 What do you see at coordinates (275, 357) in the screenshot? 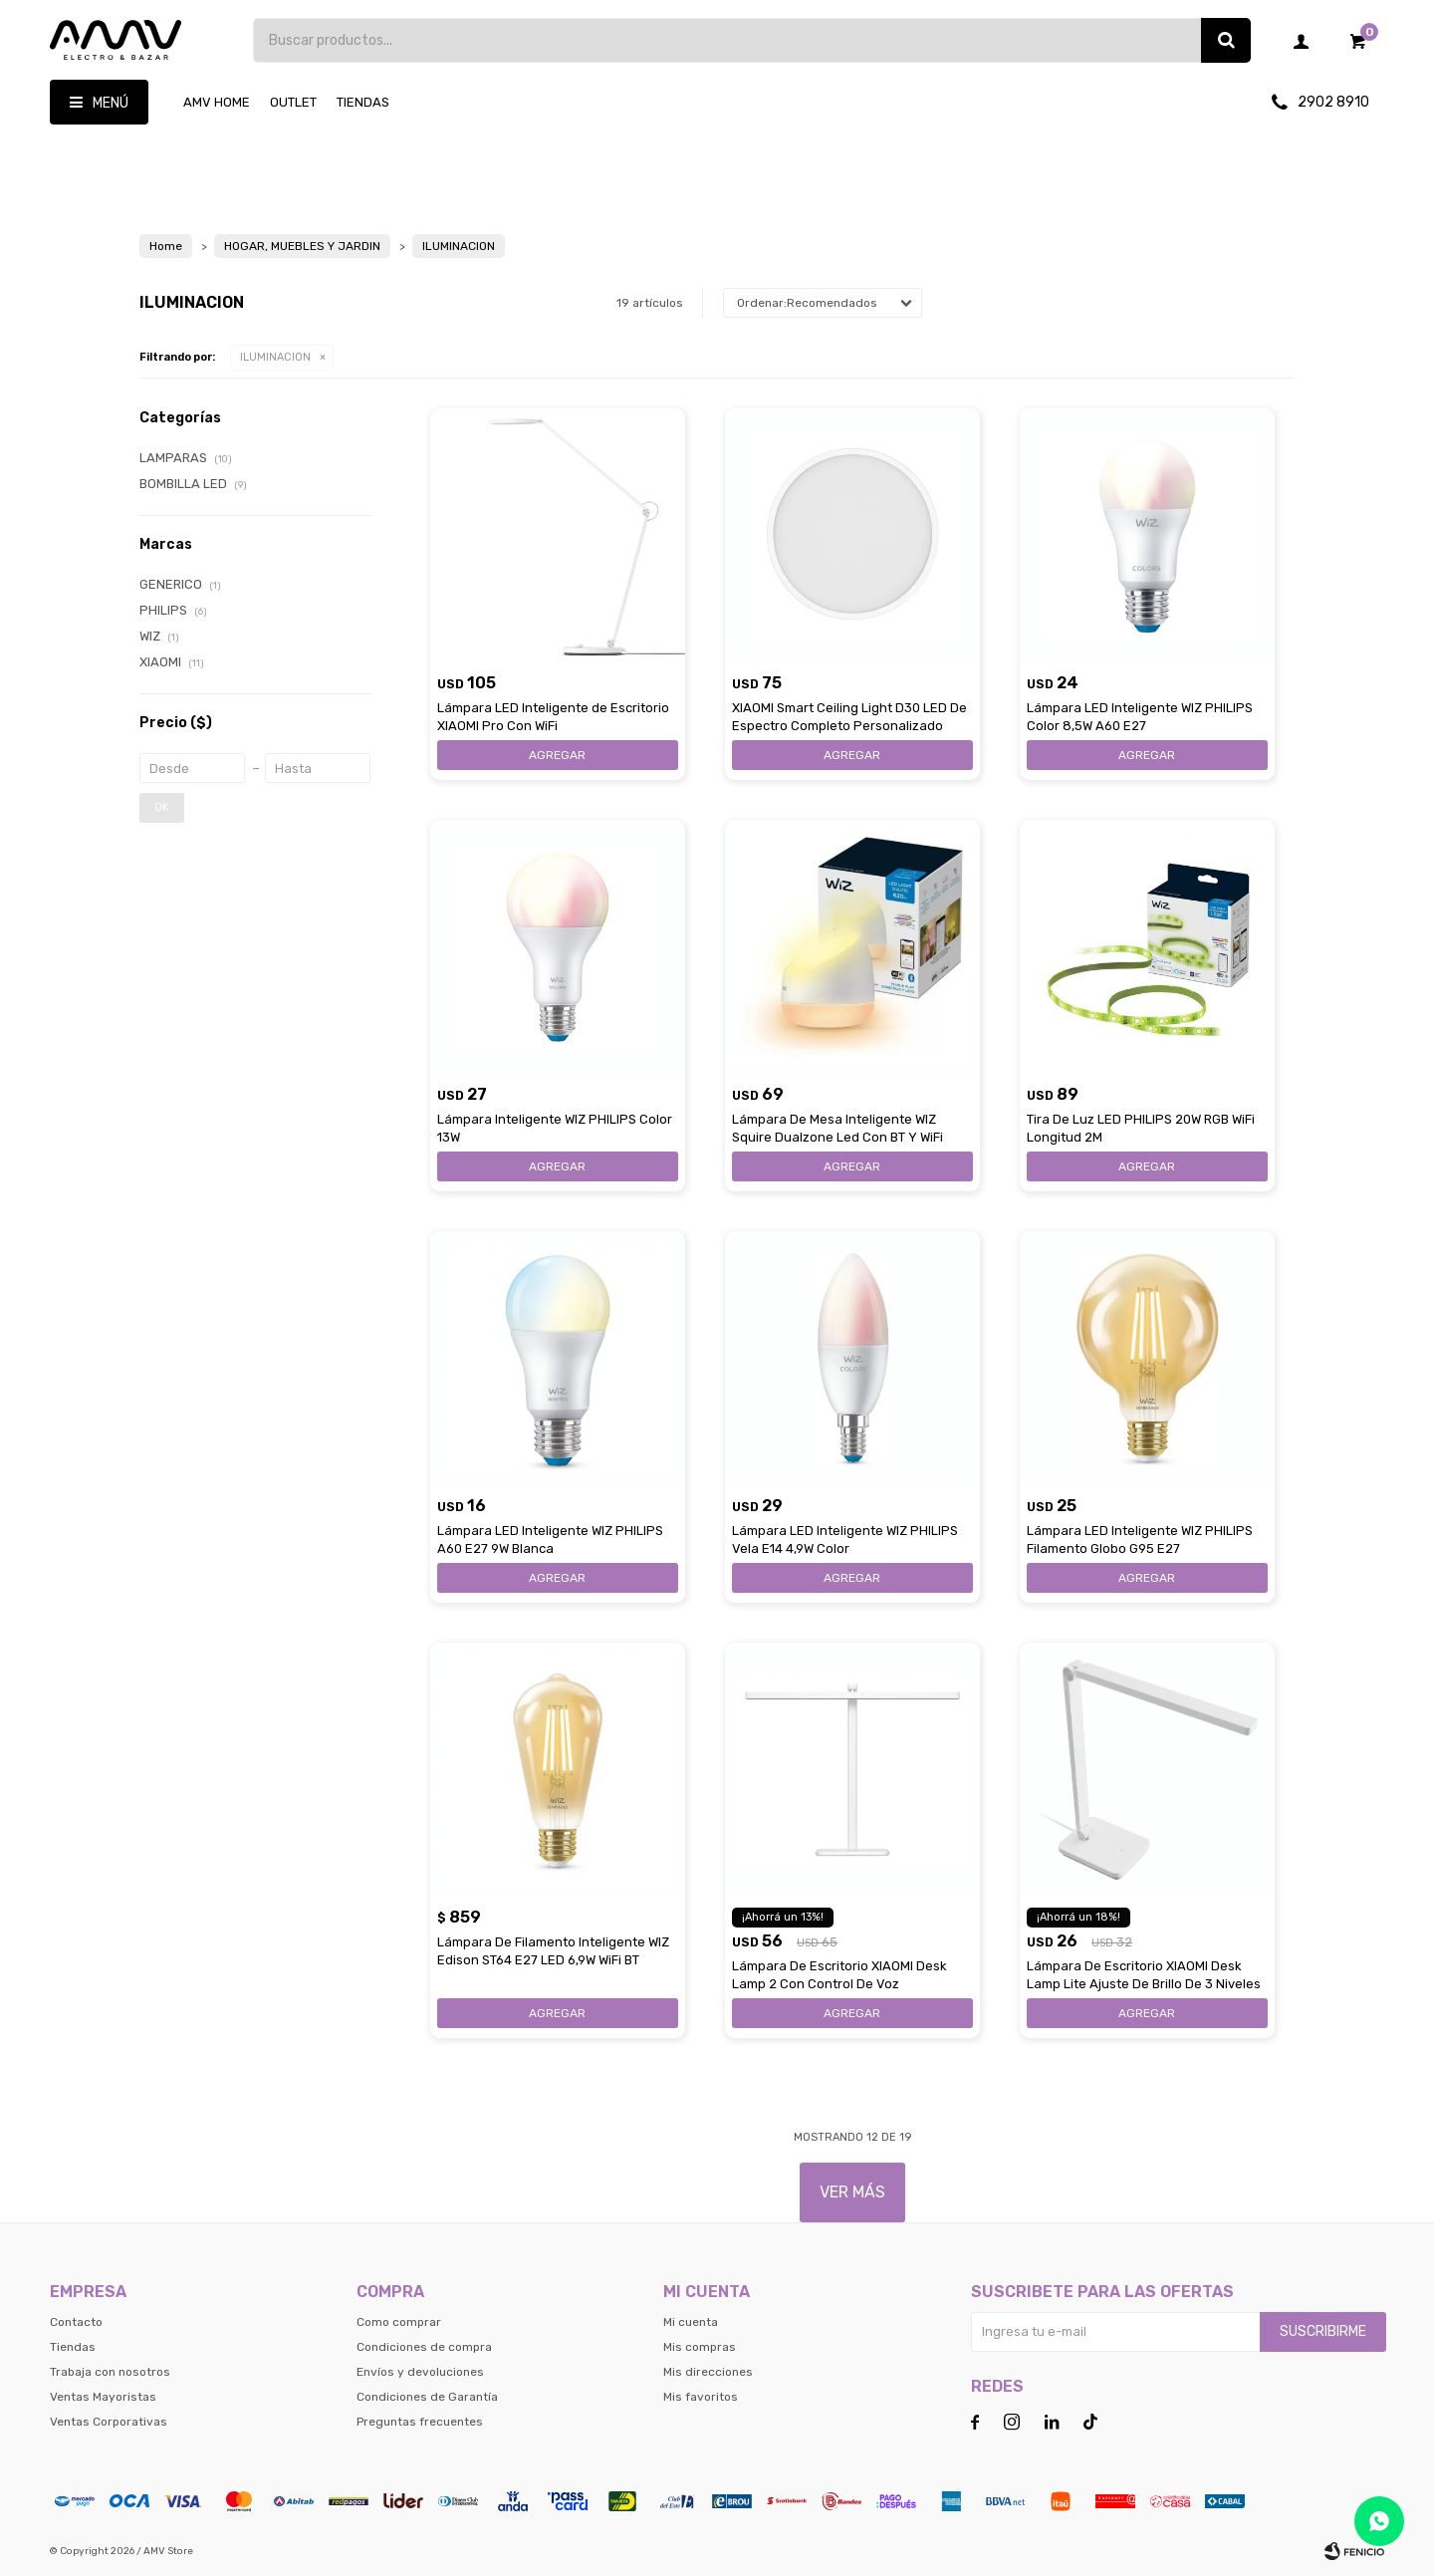
I see `ILUMINACION` at bounding box center [275, 357].